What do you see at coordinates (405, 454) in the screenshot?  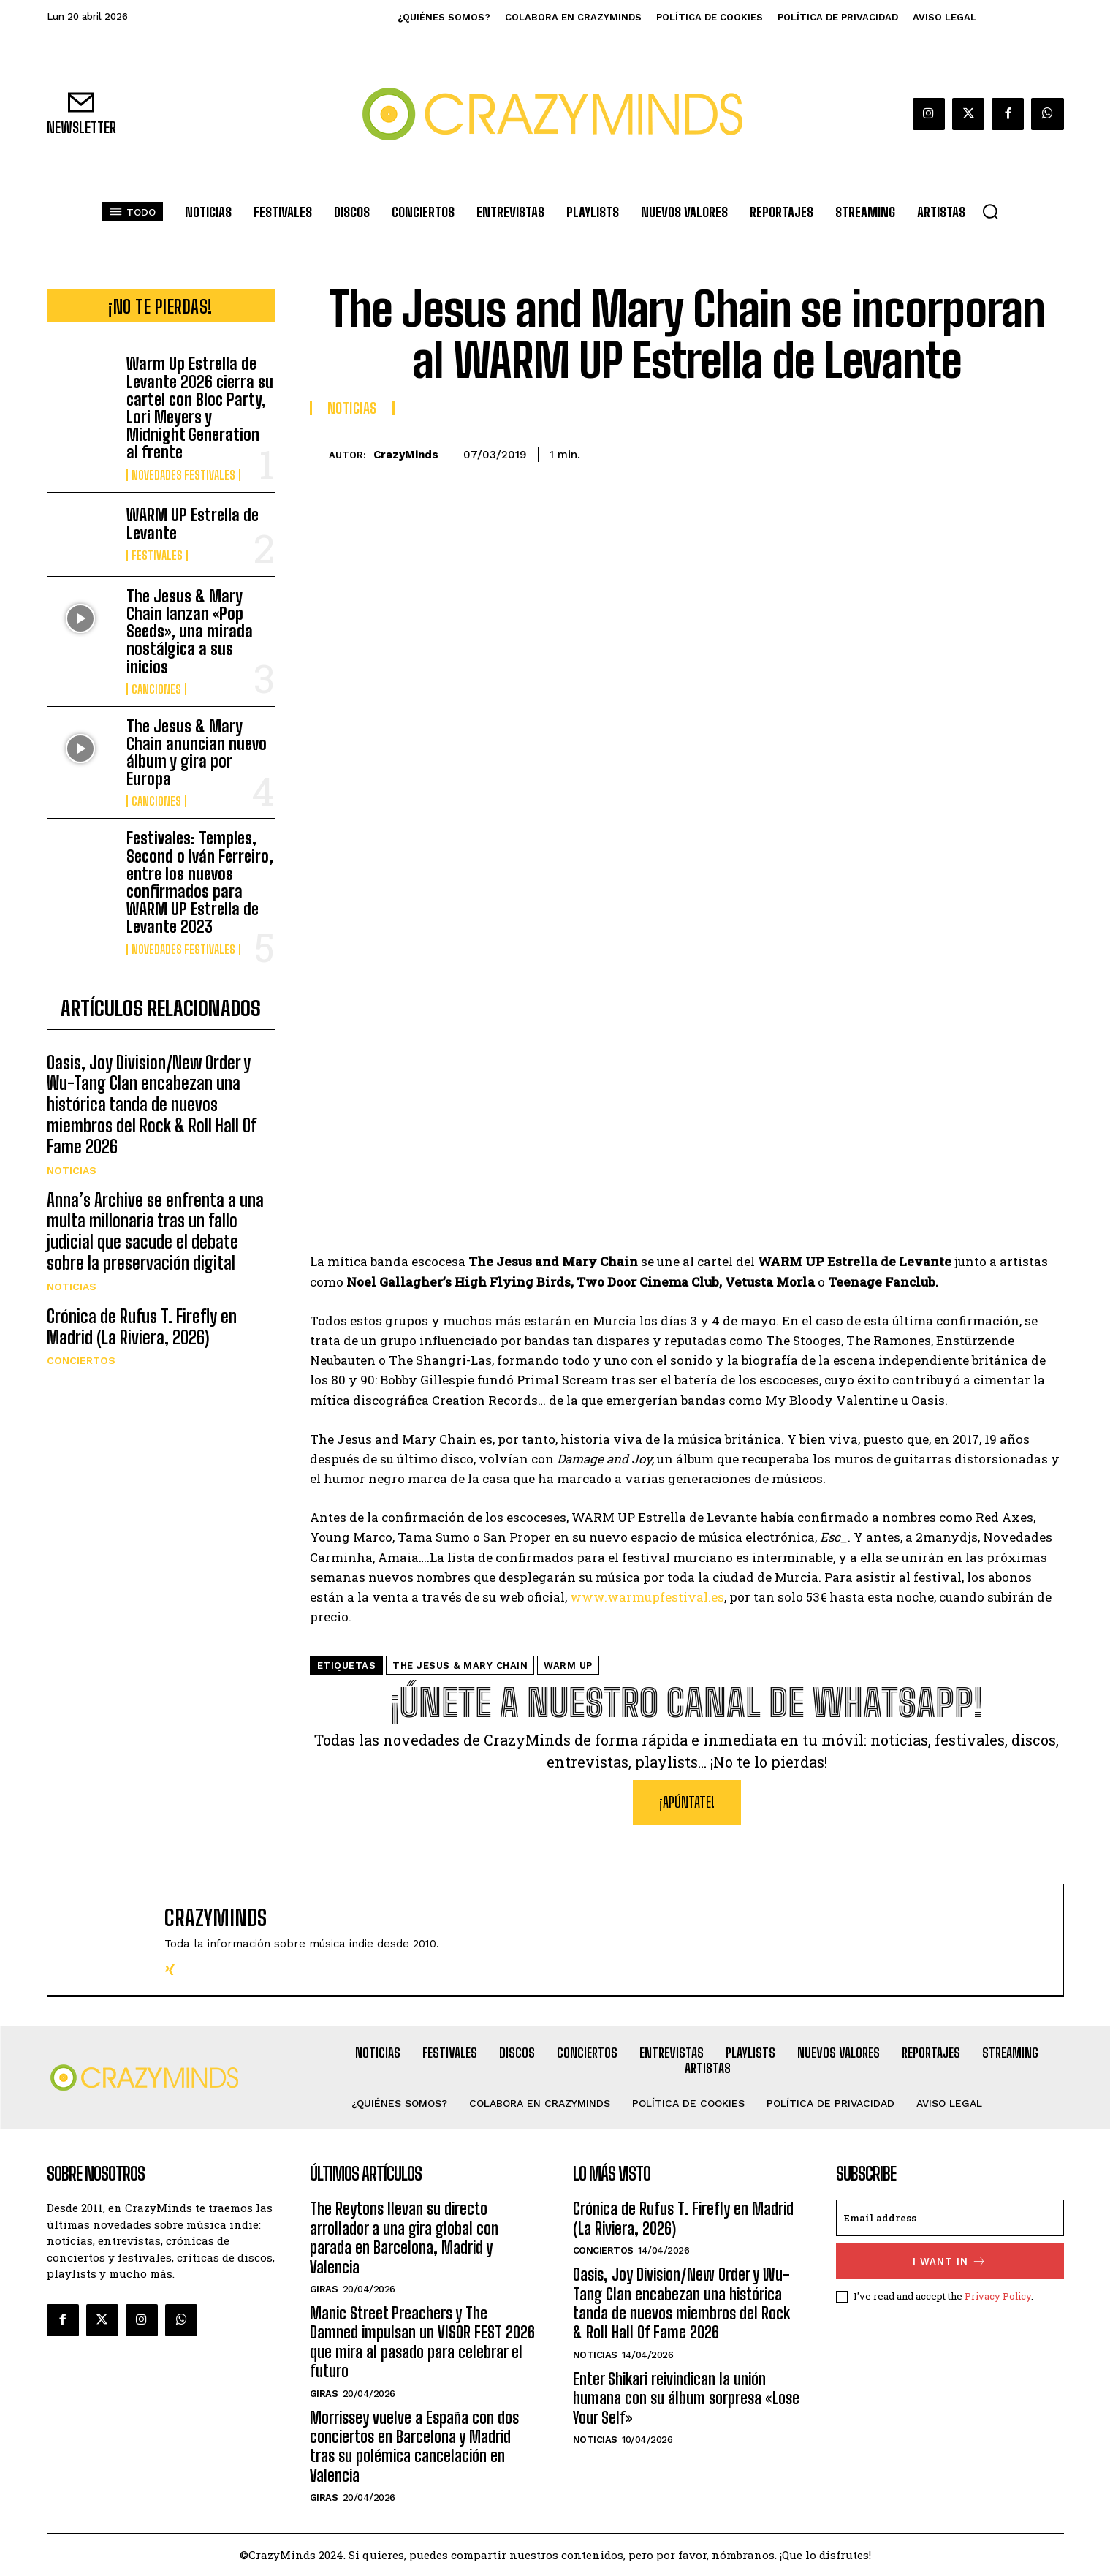 I see `CrazyMinds` at bounding box center [405, 454].